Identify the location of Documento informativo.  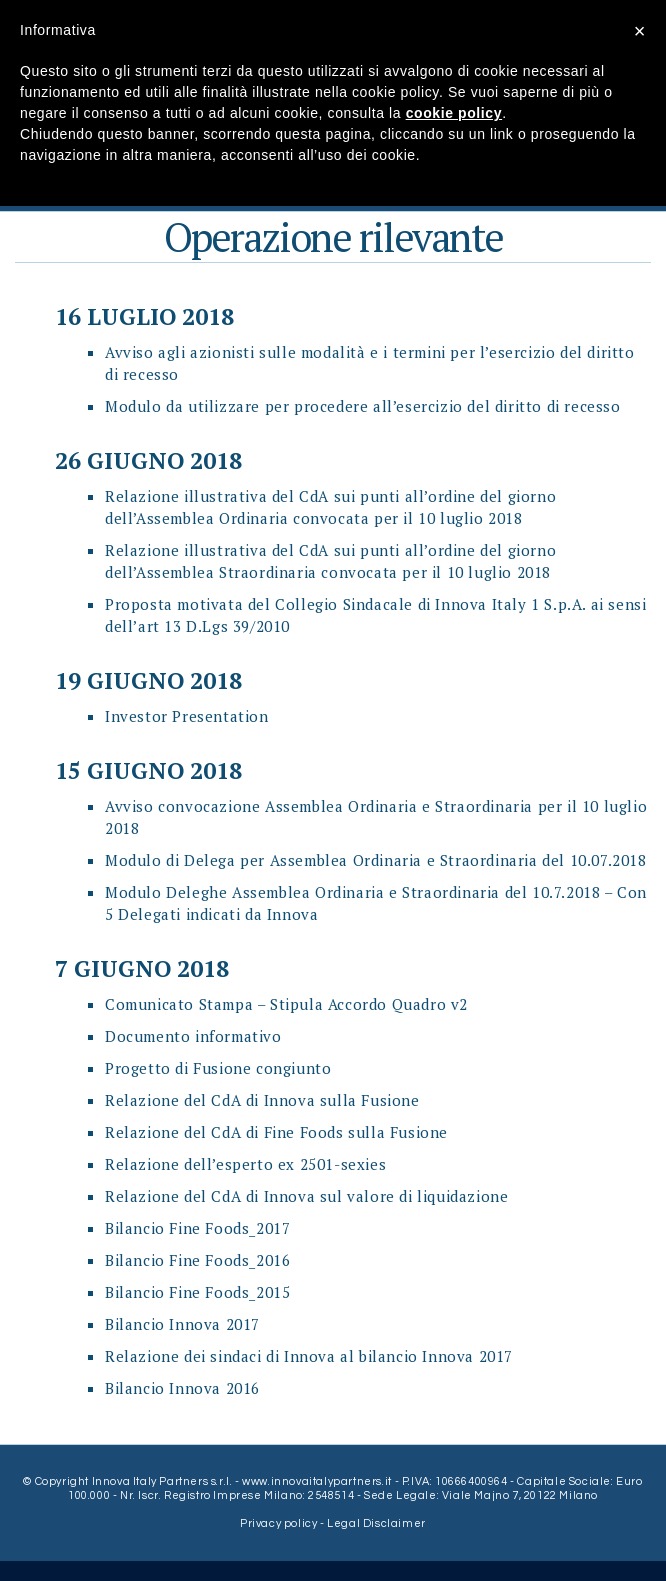
(193, 1036).